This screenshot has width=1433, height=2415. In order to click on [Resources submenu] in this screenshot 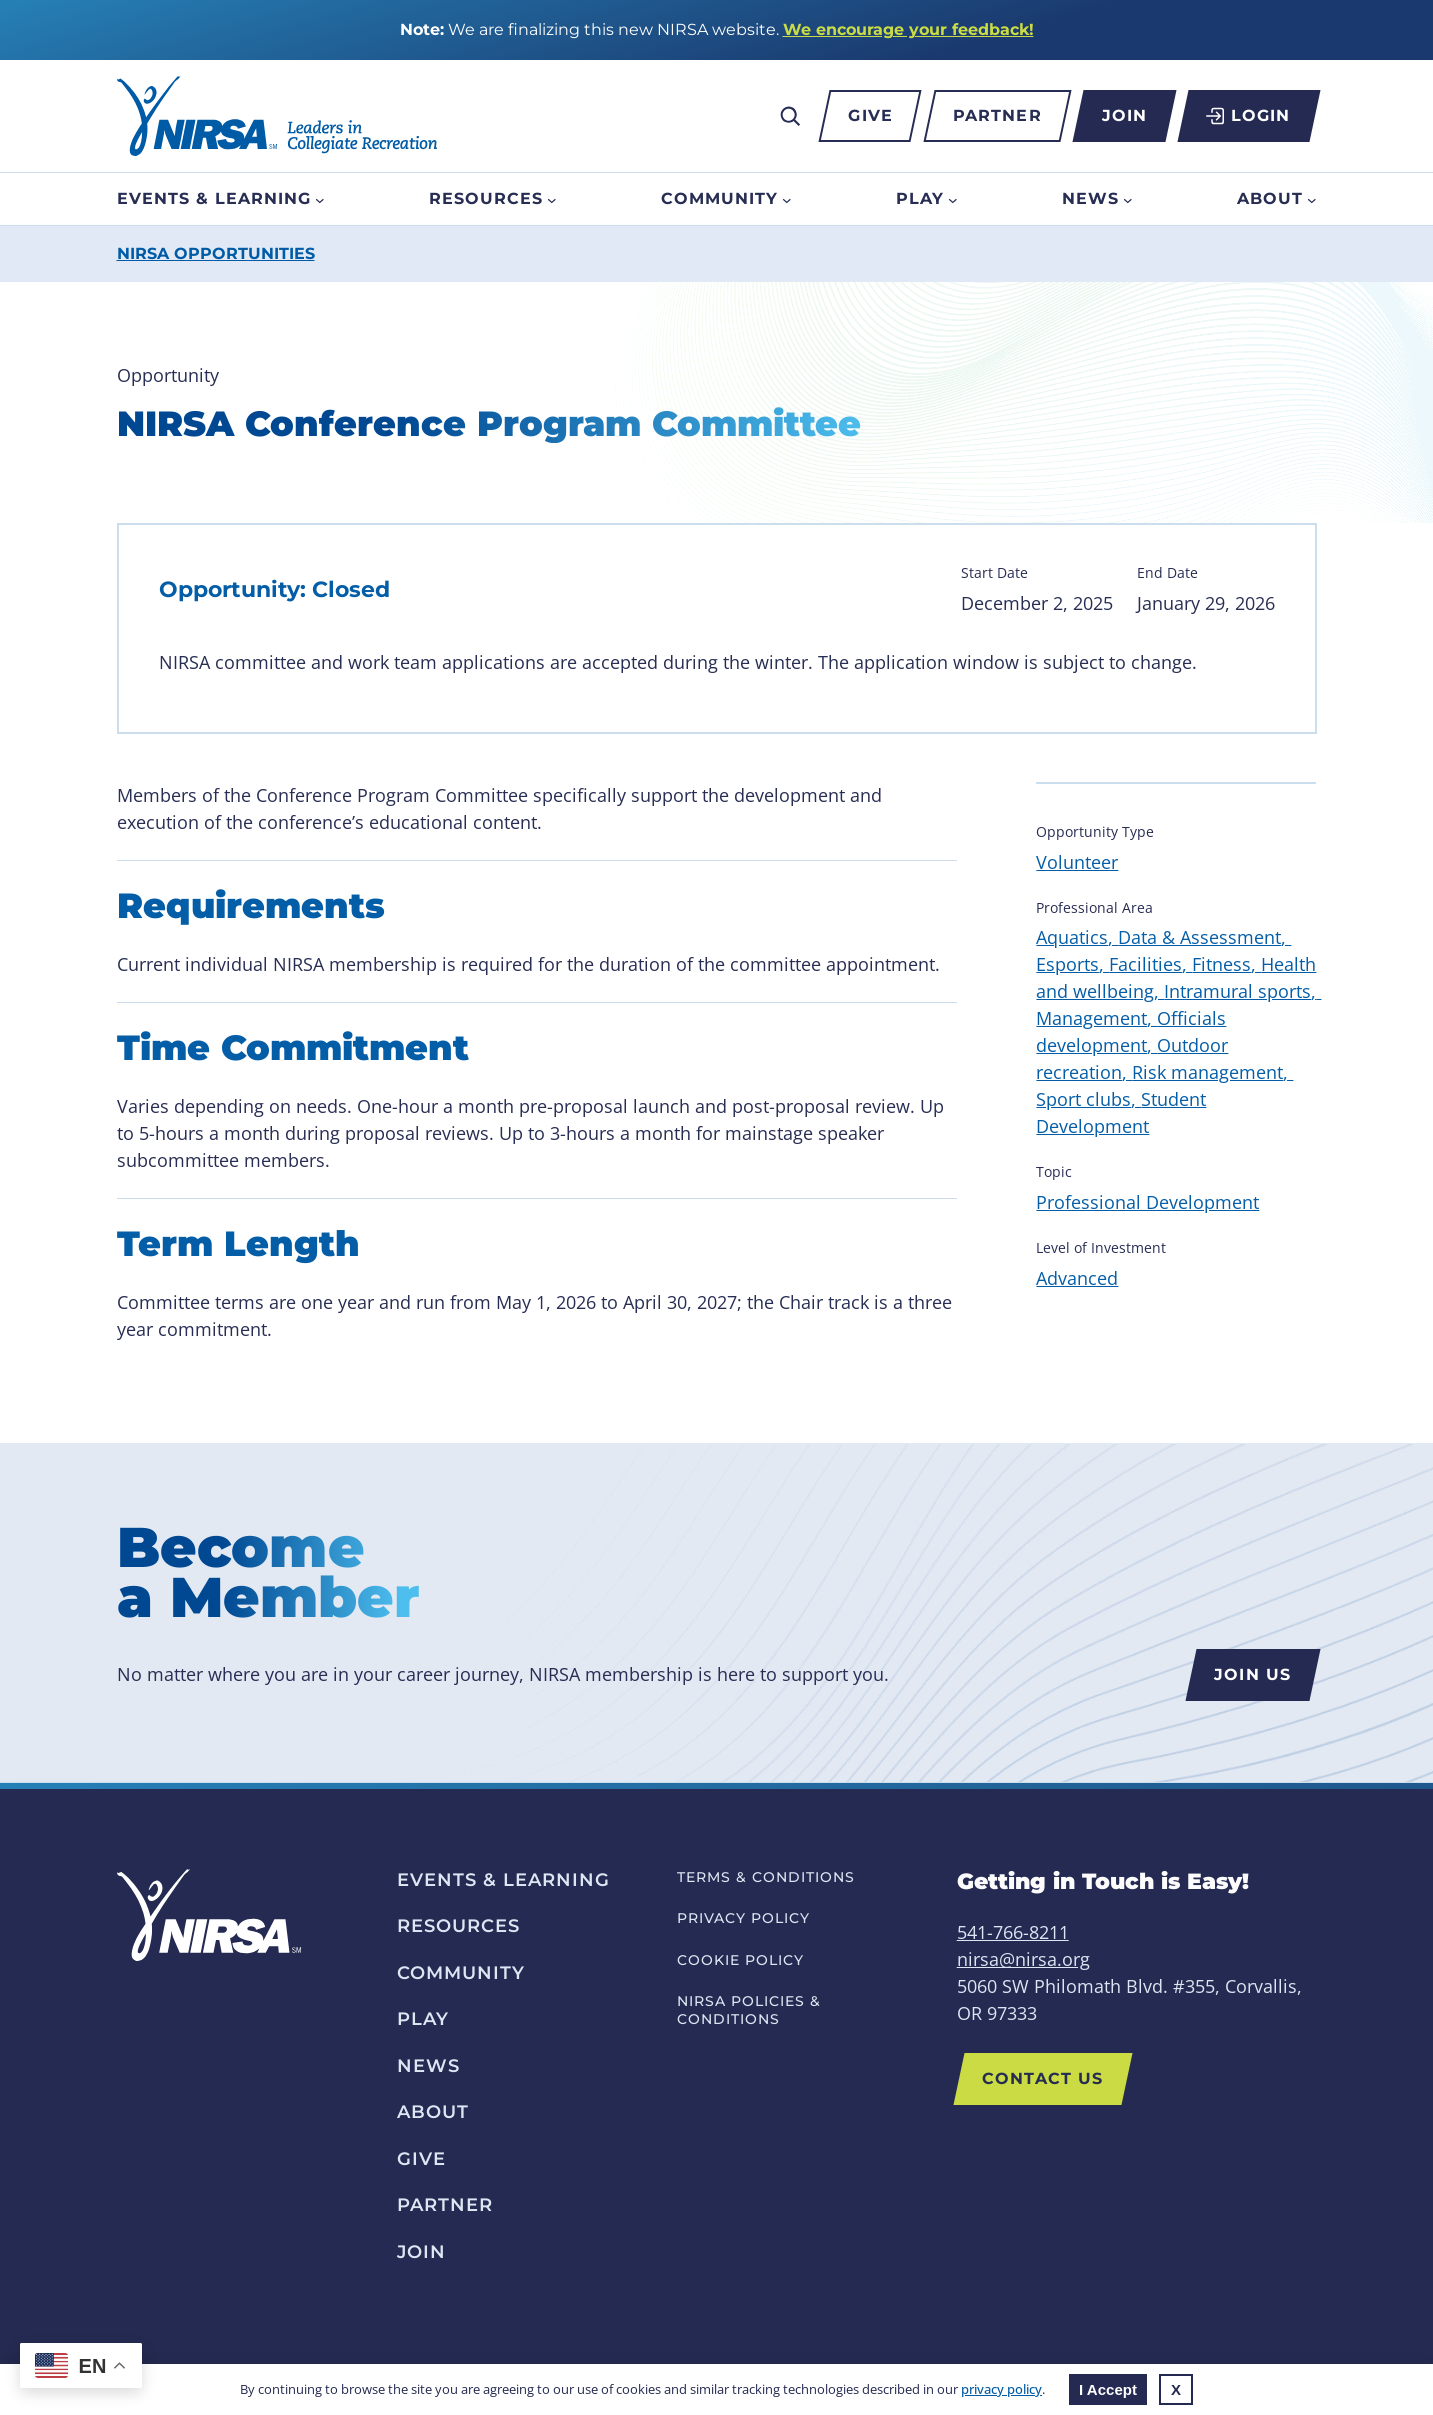, I will do `click(552, 199)`.